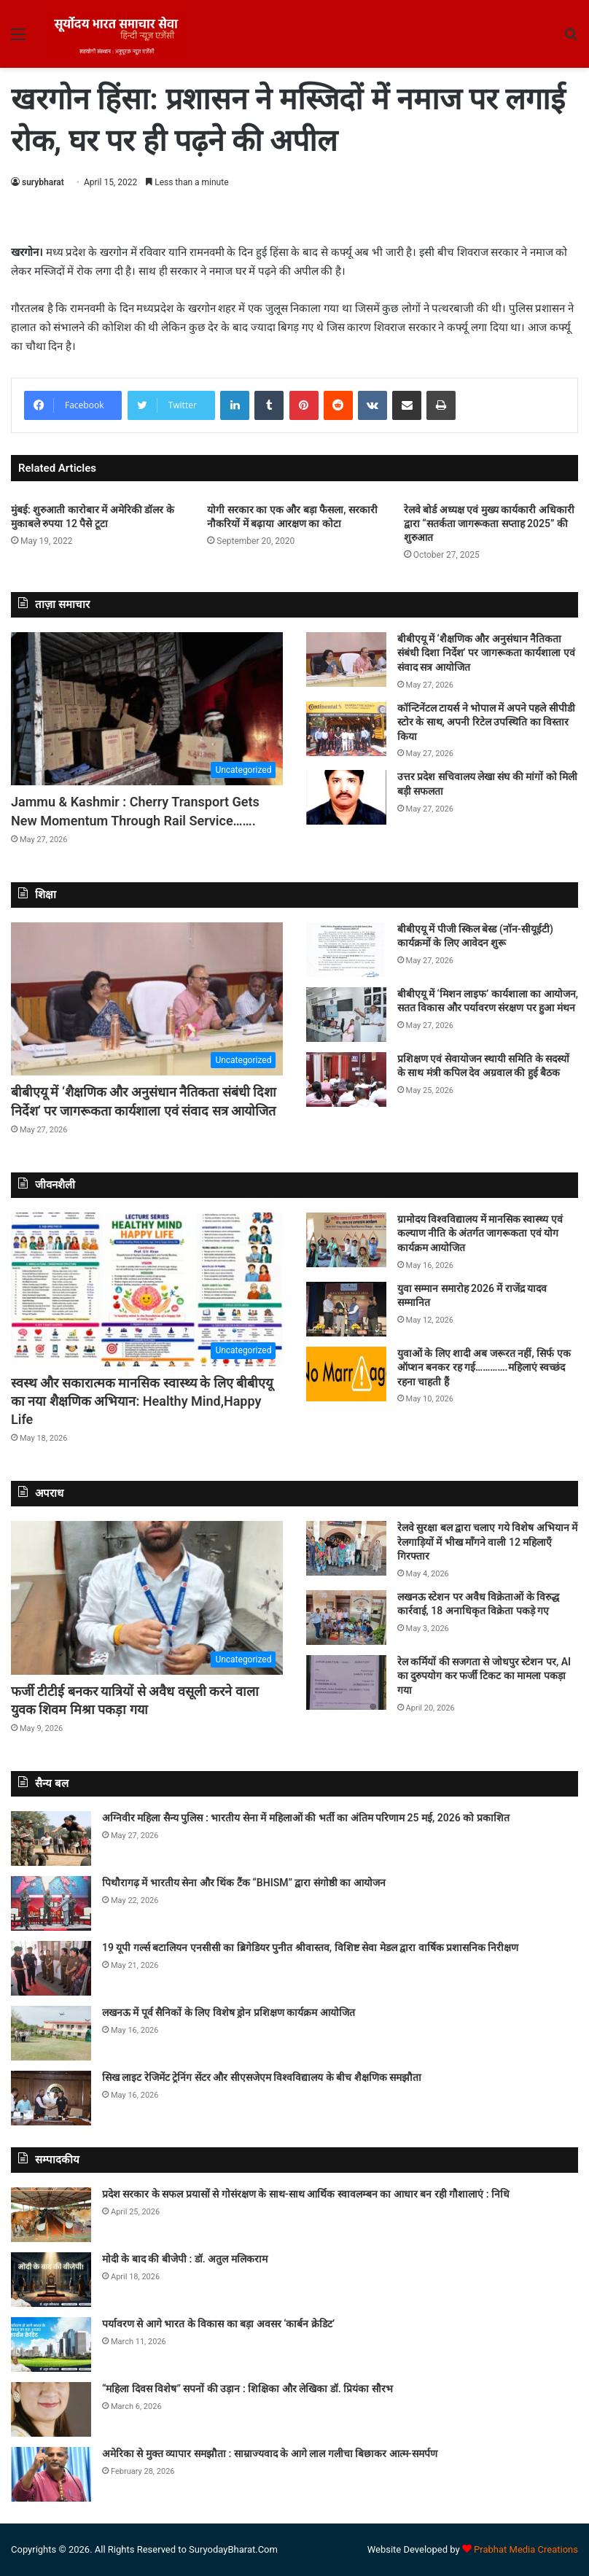 This screenshot has width=589, height=2576. I want to click on कॉन्टिनेंटल टायर्स ने भोपाल में अपने पहले सीपीडी स्टोर के साथ, अपनी रिटेल उपस्थिति का विस्तार किया, so click(486, 722).